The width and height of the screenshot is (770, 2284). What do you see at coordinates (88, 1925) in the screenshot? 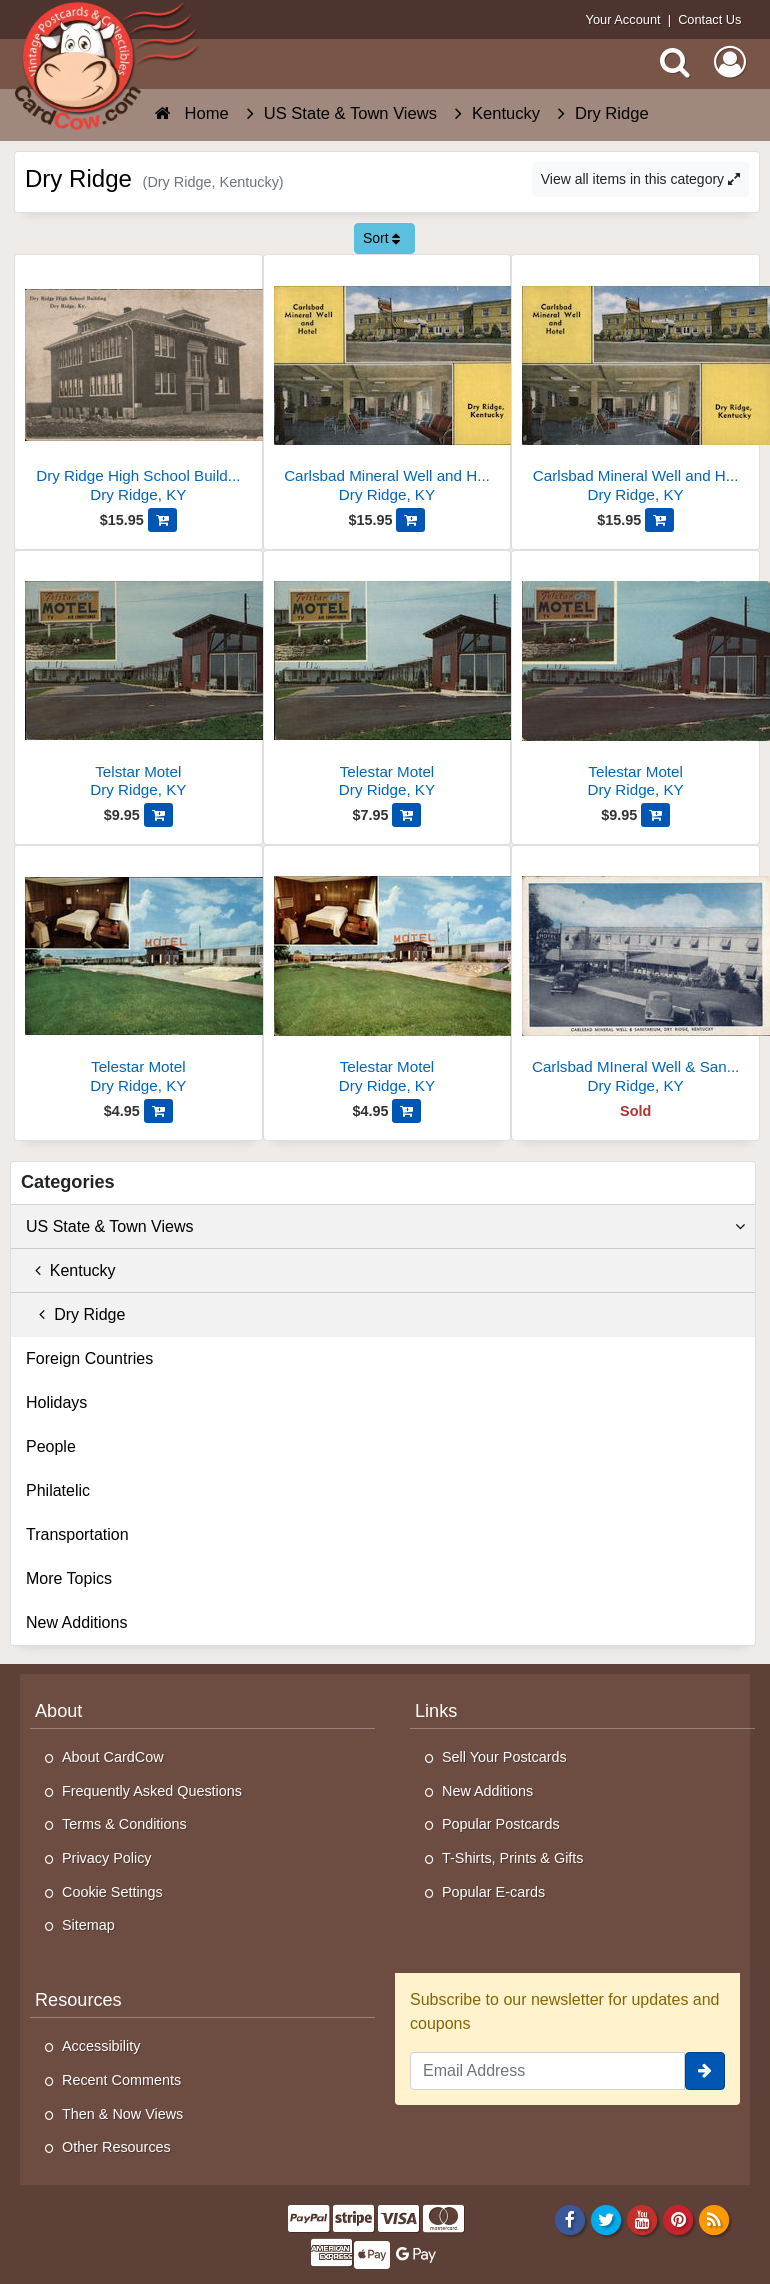
I see `Sitemap` at bounding box center [88, 1925].